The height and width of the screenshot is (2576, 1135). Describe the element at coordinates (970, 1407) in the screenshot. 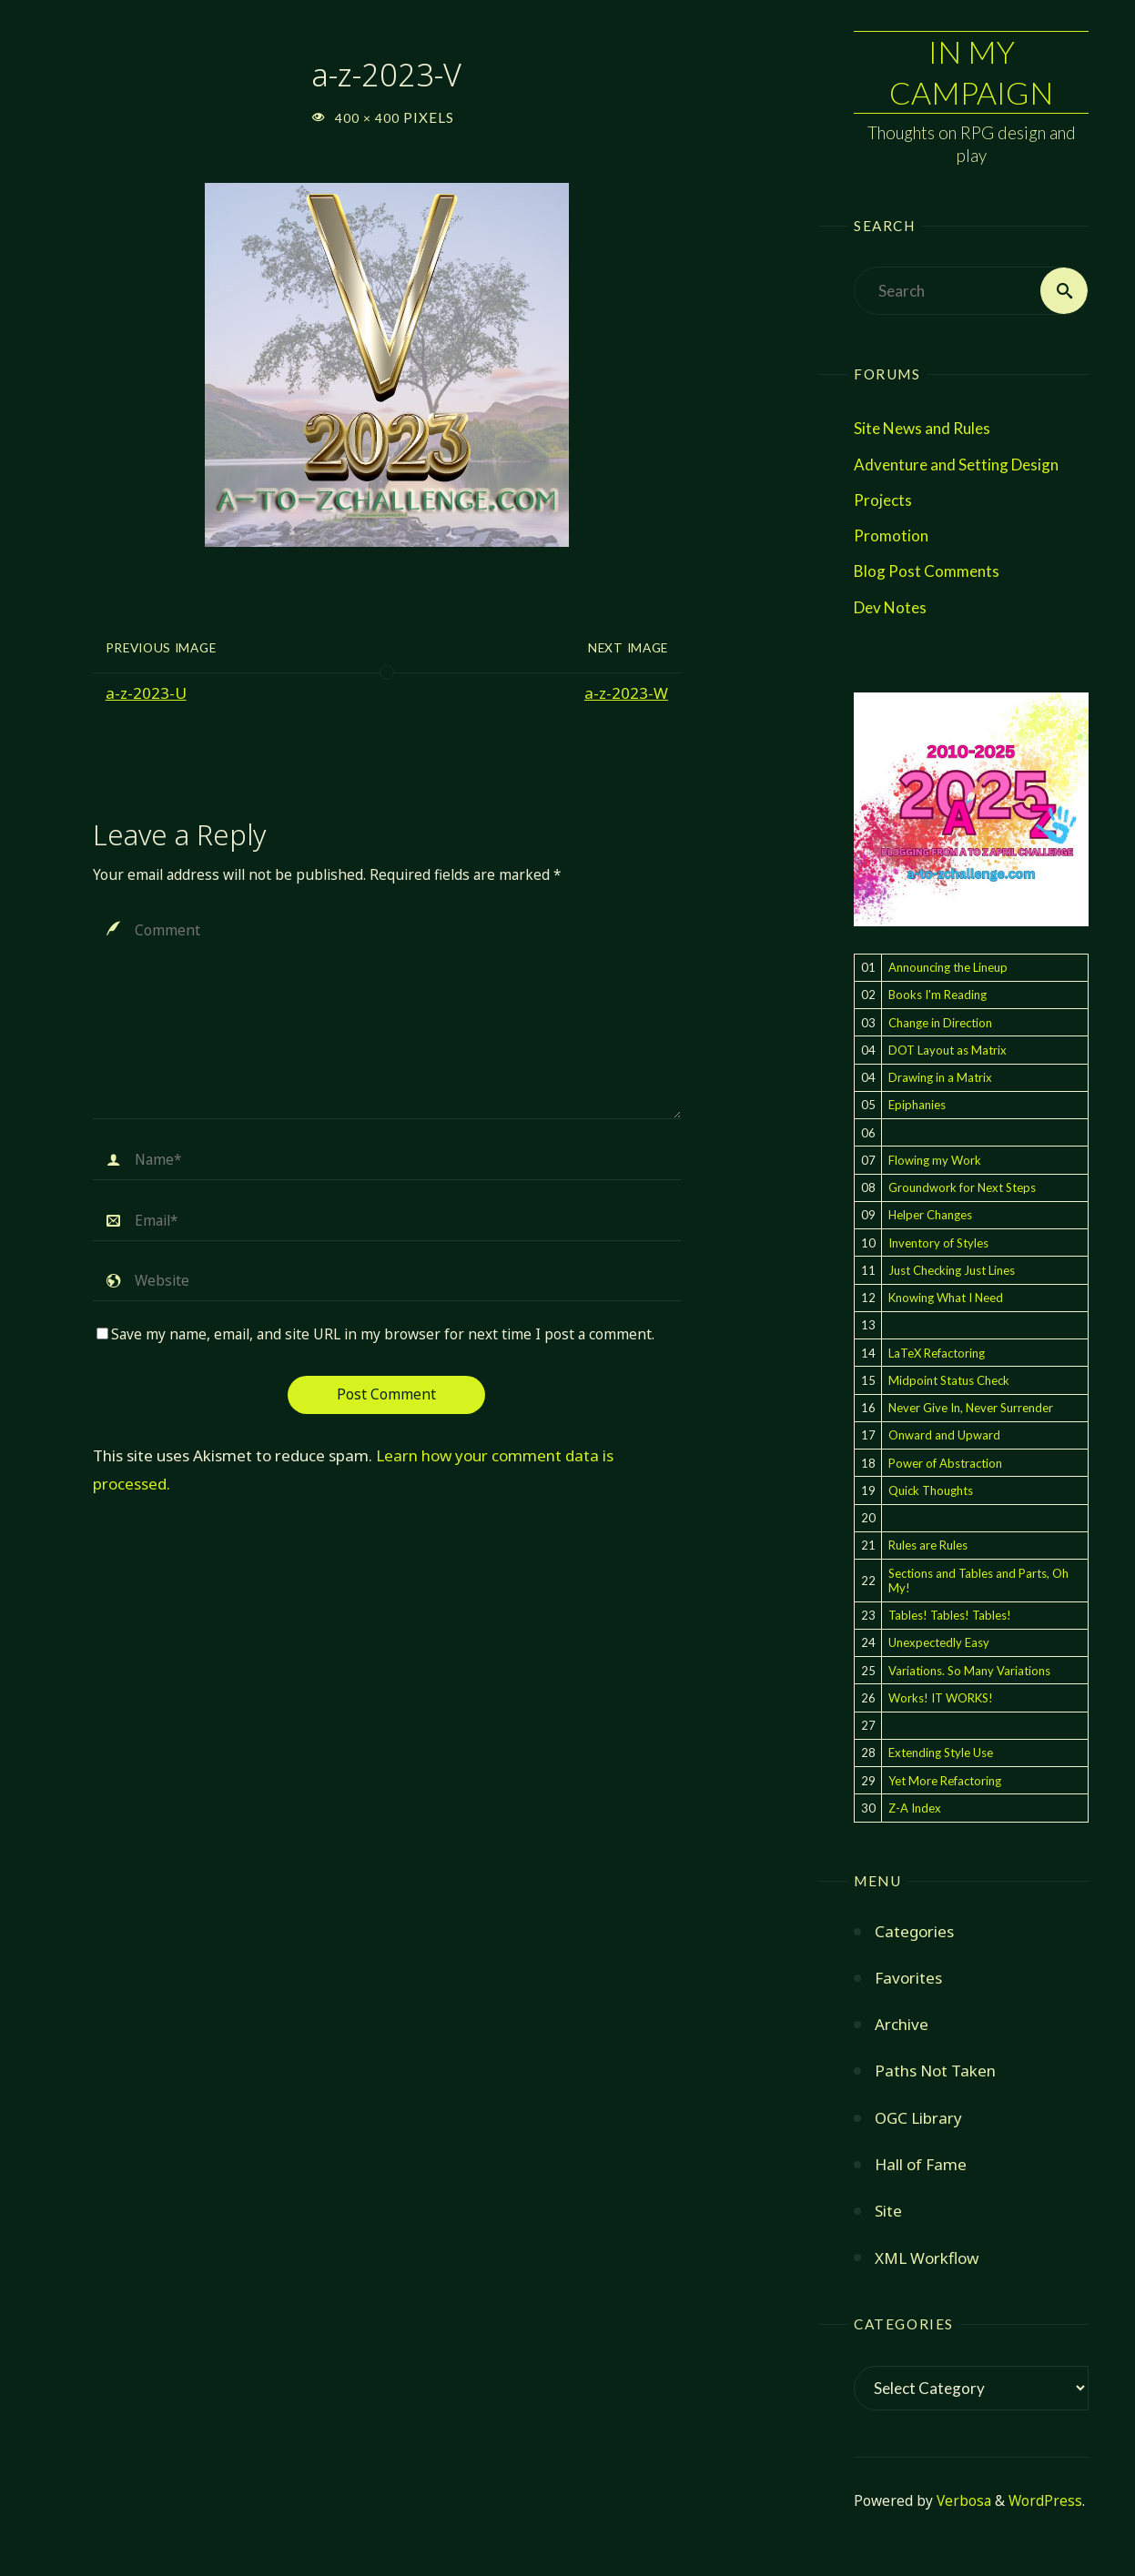

I see `Never Give In, Never Surrender` at that location.